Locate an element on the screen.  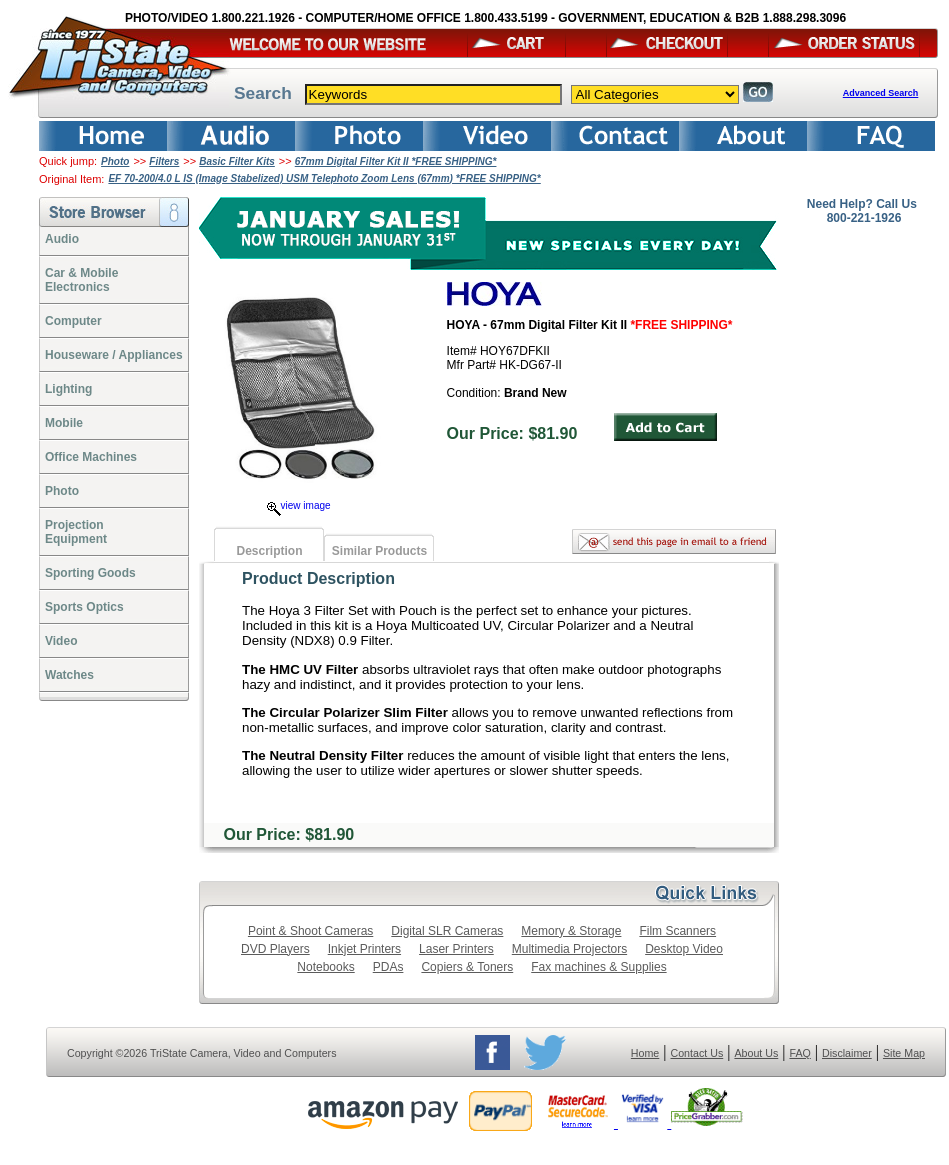
Basic Filter Kits is located at coordinates (237, 161).